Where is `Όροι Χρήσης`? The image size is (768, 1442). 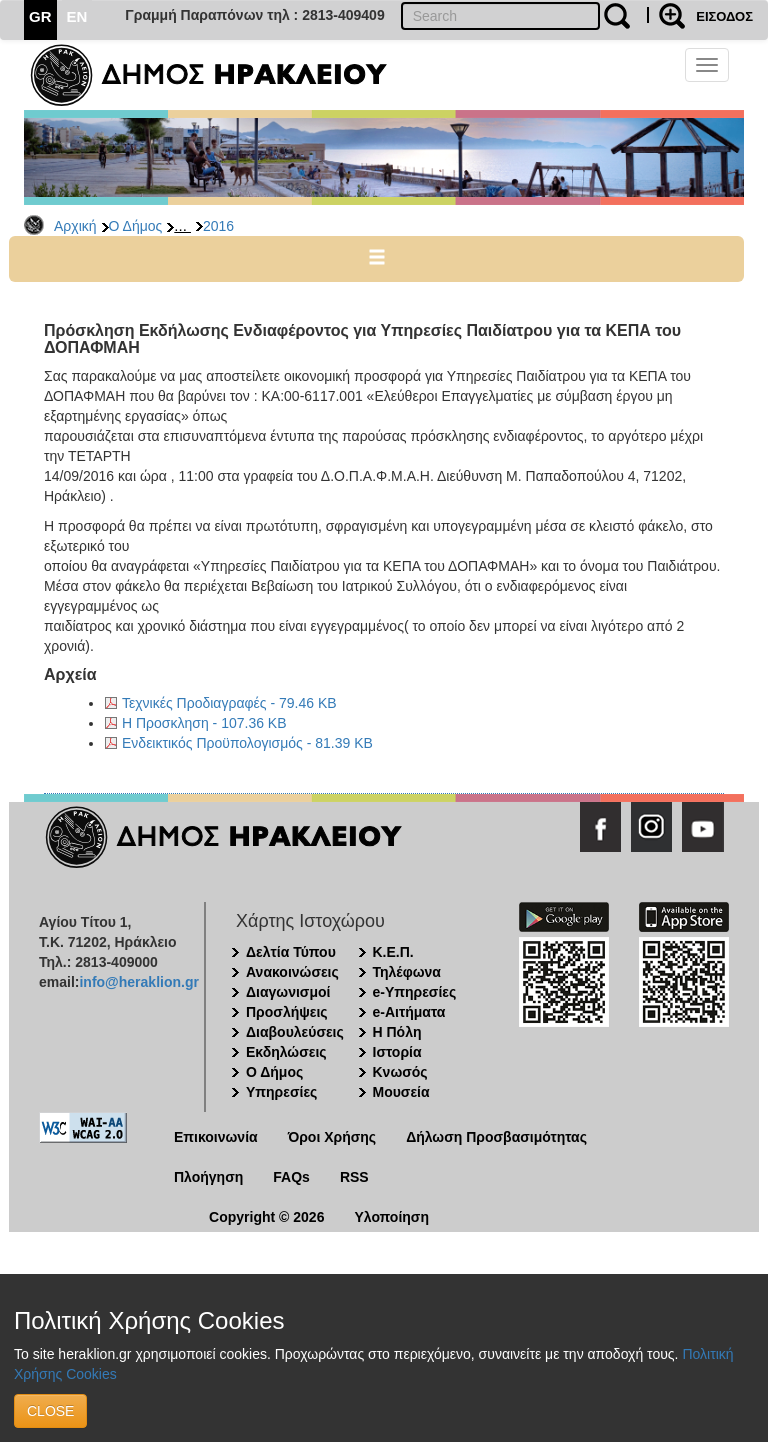
Όροι Χρήσης is located at coordinates (332, 1137).